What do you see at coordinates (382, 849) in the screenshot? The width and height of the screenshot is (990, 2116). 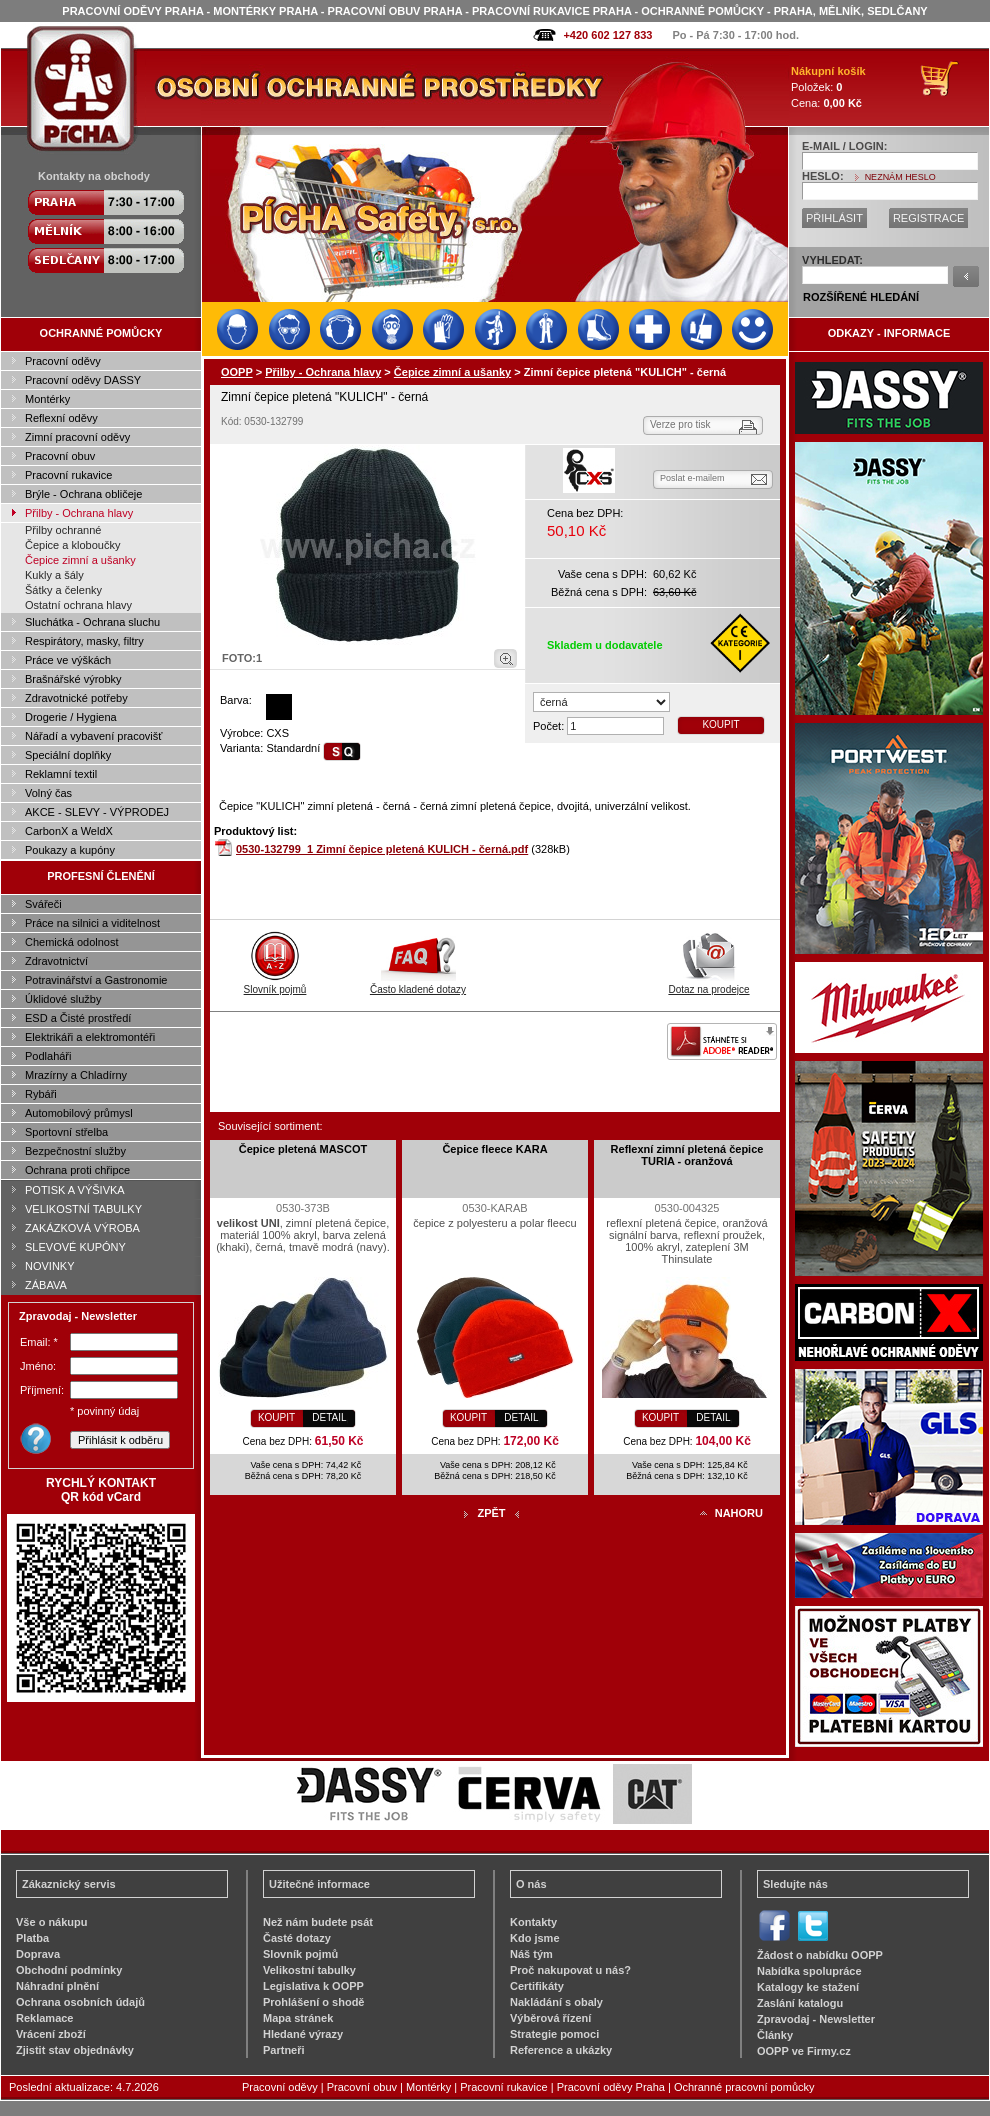 I see `0530-132799_1 Zimní čepice pletená KULICH - černá.pdf` at bounding box center [382, 849].